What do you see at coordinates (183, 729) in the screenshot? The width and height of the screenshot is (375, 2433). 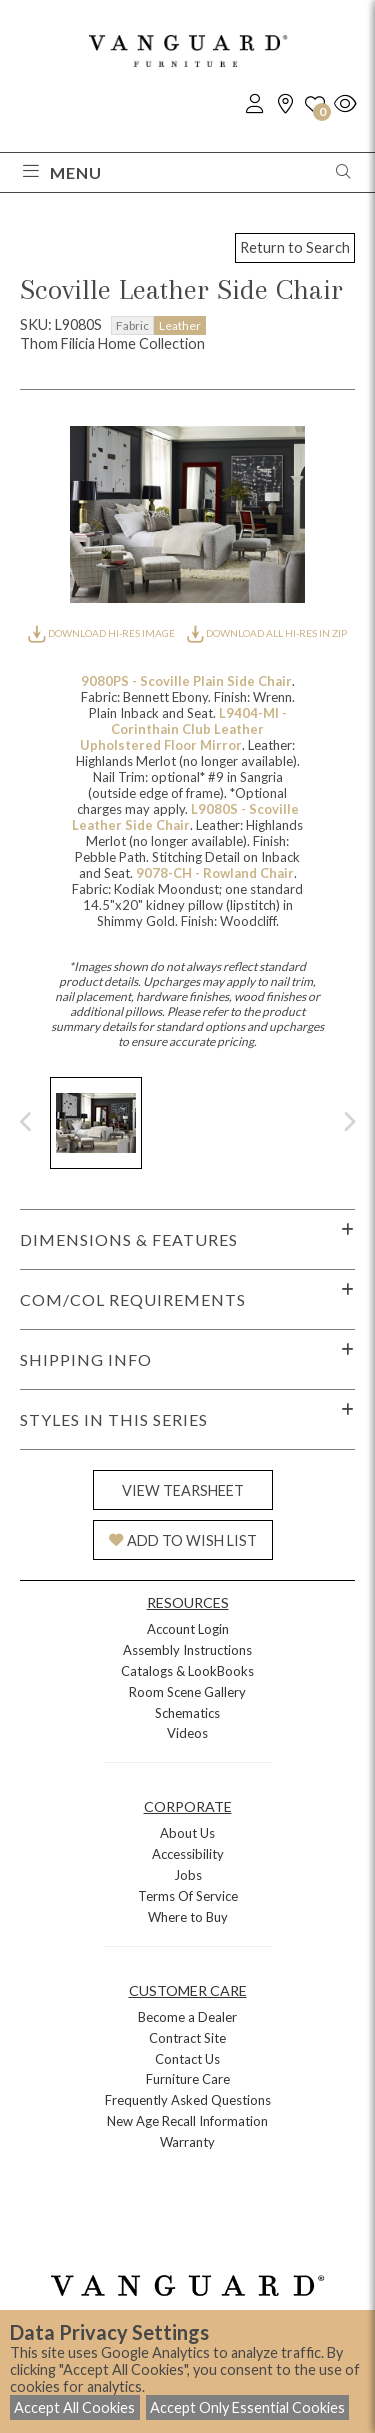 I see `L9404-MI - Corinthain Club Leather Upholstered Floor Mirror` at bounding box center [183, 729].